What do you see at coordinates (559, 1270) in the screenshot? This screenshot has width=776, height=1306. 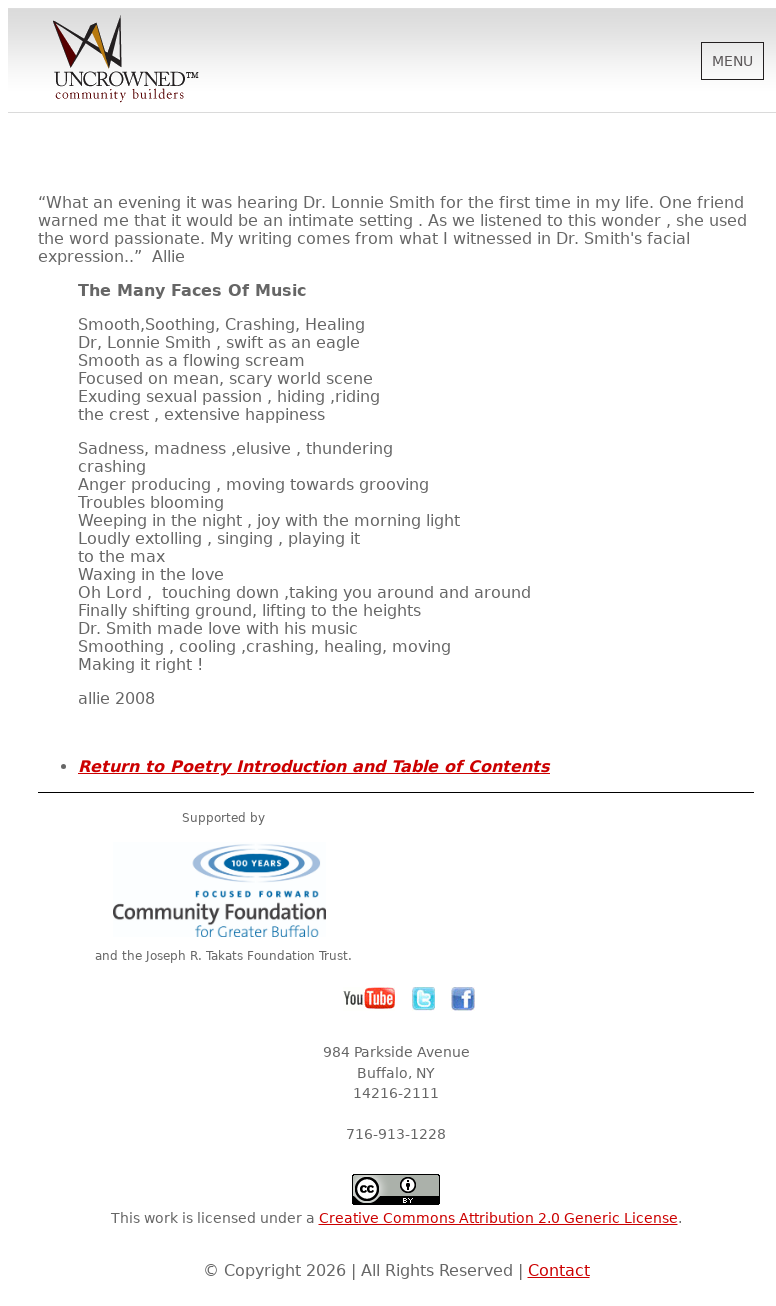 I see `Contact` at bounding box center [559, 1270].